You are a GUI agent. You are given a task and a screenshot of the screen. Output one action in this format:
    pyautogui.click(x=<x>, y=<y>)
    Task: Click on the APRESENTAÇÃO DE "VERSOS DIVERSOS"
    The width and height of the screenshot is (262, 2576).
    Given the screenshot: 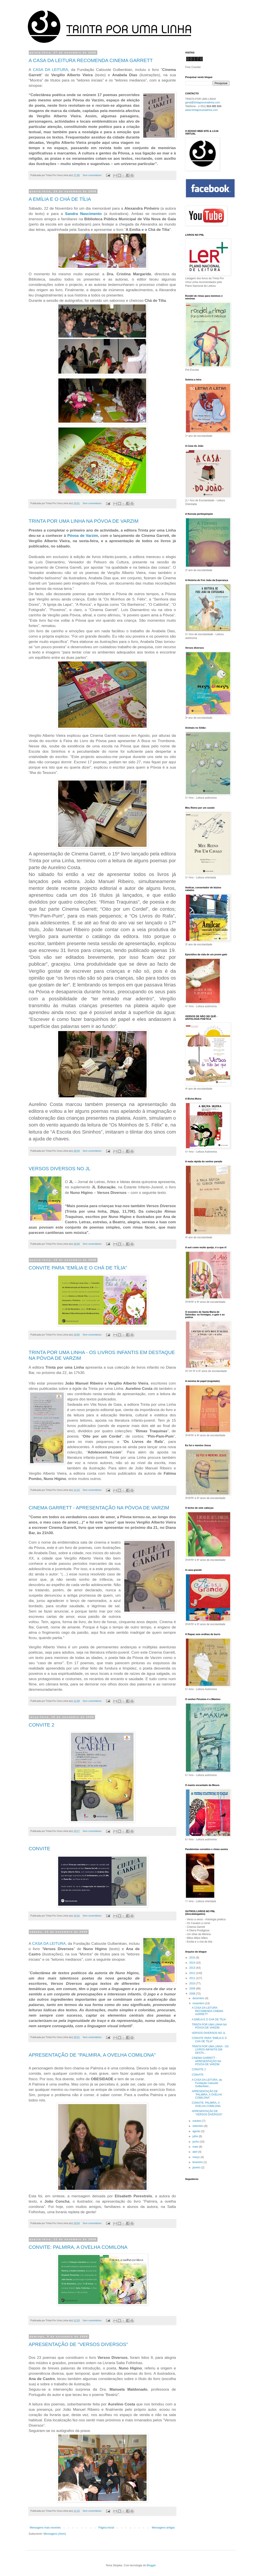 What is the action you would take?
    pyautogui.click(x=78, y=2344)
    